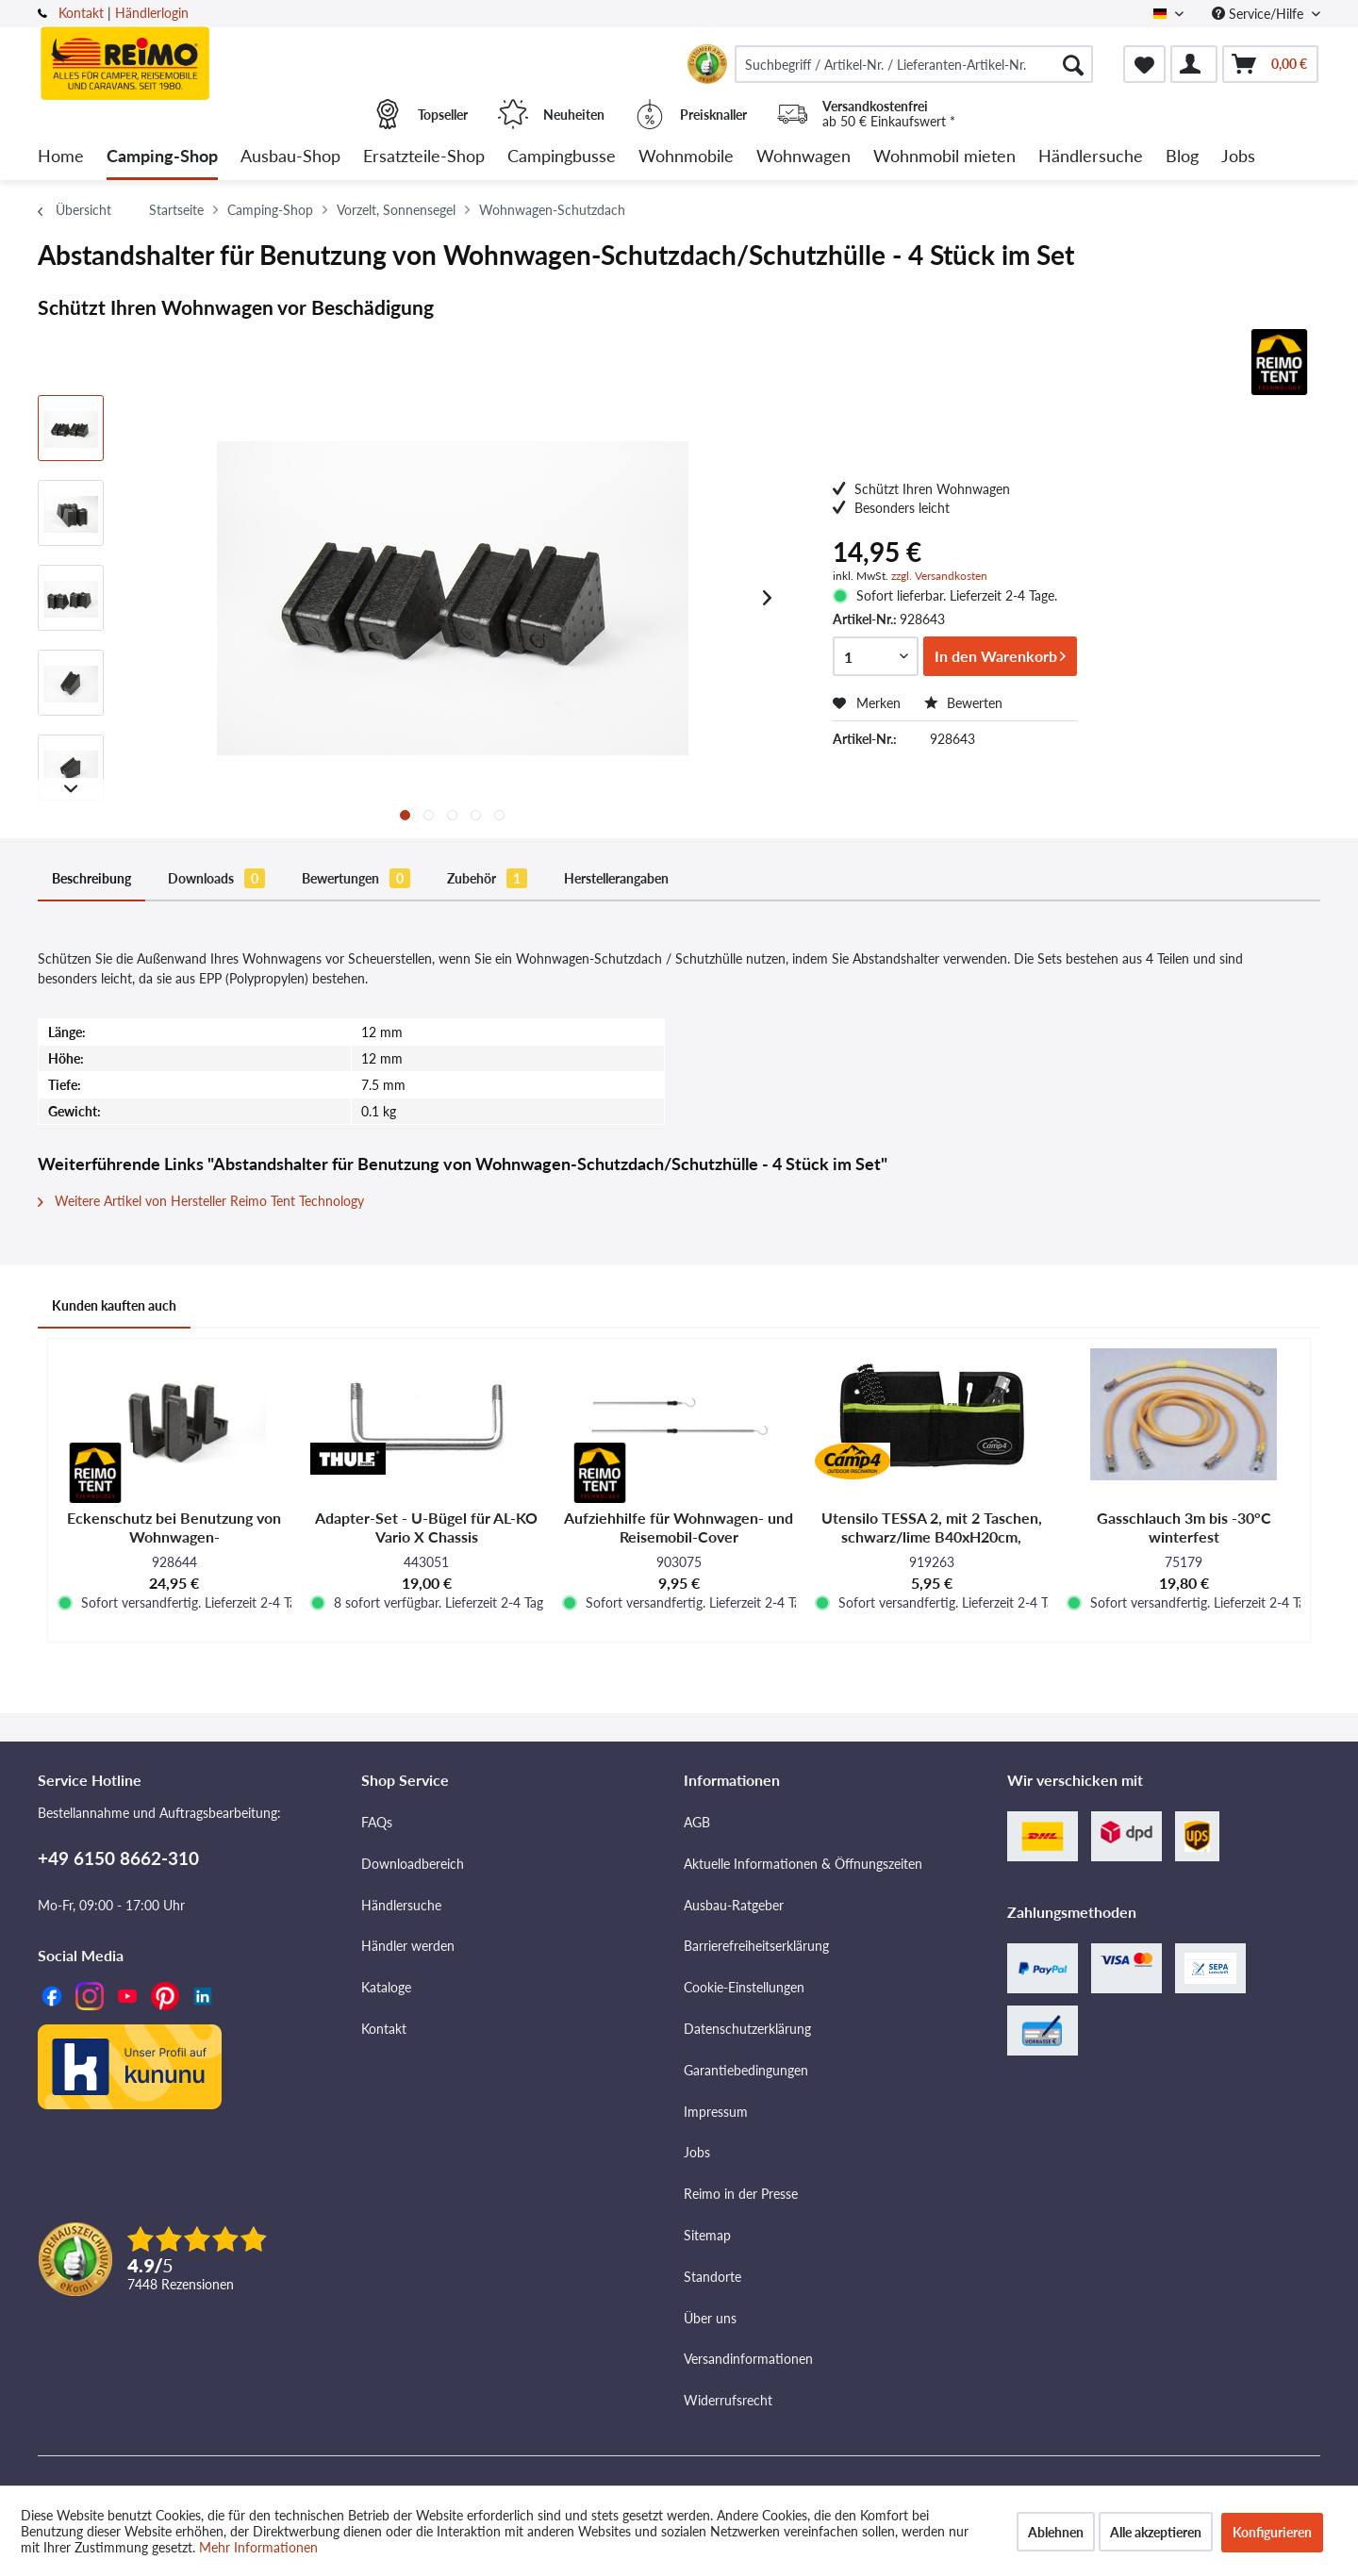 The image size is (1358, 2576). What do you see at coordinates (487, 878) in the screenshot?
I see `Zubehör` at bounding box center [487, 878].